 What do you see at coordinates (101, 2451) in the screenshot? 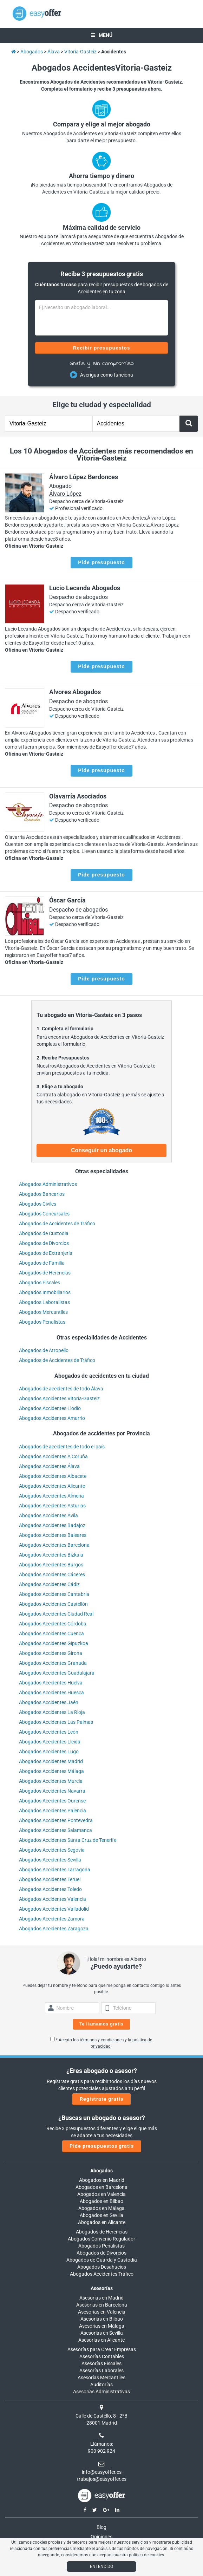
I see `900 902 924` at bounding box center [101, 2451].